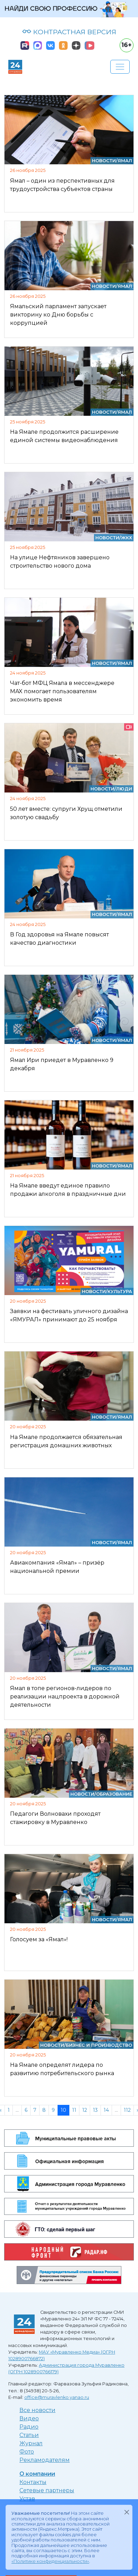  What do you see at coordinates (95, 2110) in the screenshot?
I see `13` at bounding box center [95, 2110].